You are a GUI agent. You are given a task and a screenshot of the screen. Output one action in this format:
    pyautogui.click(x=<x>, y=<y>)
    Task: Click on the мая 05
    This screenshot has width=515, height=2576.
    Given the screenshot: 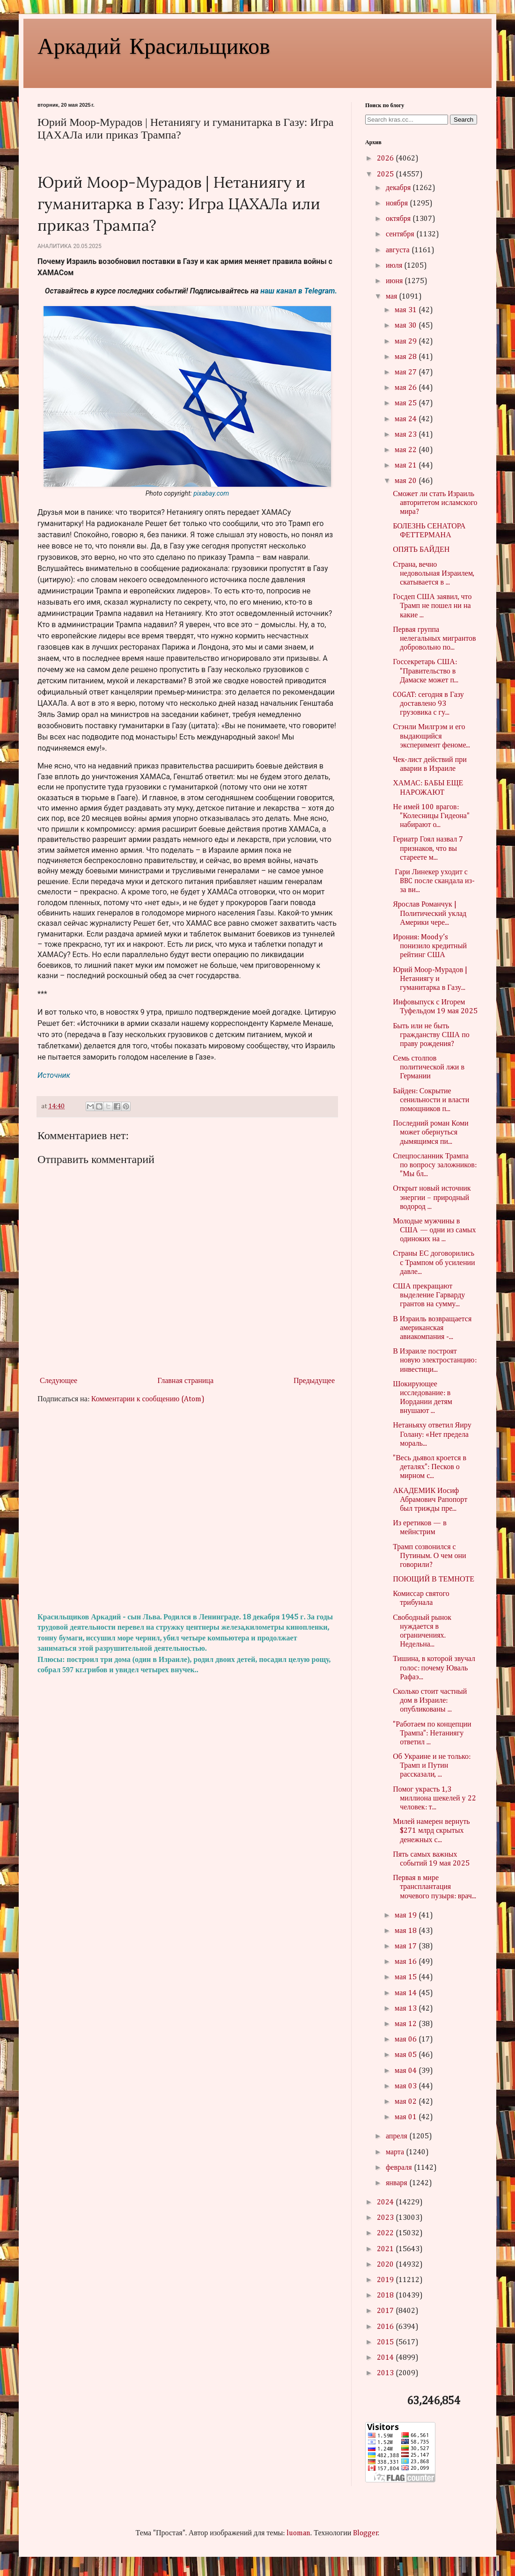 What is the action you would take?
    pyautogui.click(x=406, y=2055)
    